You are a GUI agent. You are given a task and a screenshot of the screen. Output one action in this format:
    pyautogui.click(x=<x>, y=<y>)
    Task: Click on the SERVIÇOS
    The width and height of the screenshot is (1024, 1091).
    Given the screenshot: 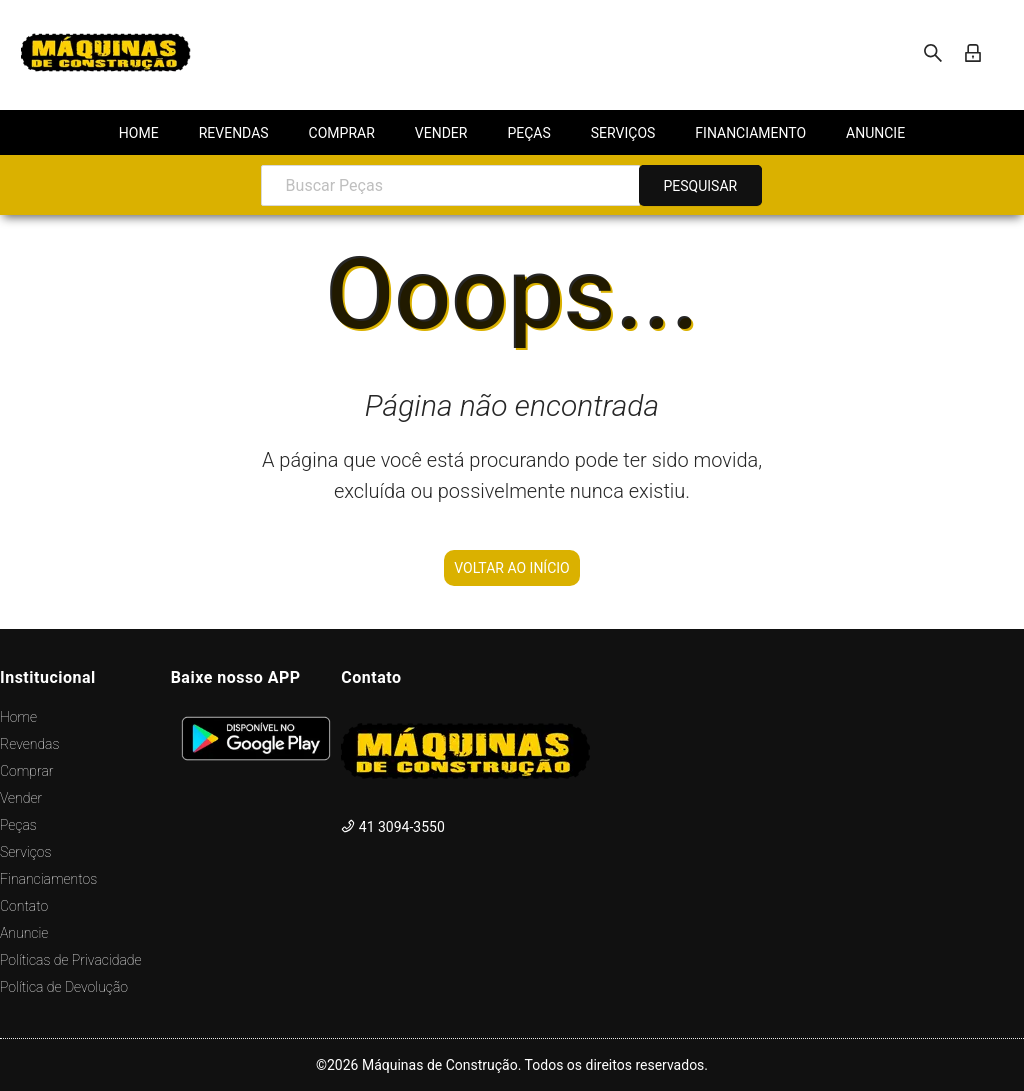 What is the action you would take?
    pyautogui.click(x=623, y=133)
    